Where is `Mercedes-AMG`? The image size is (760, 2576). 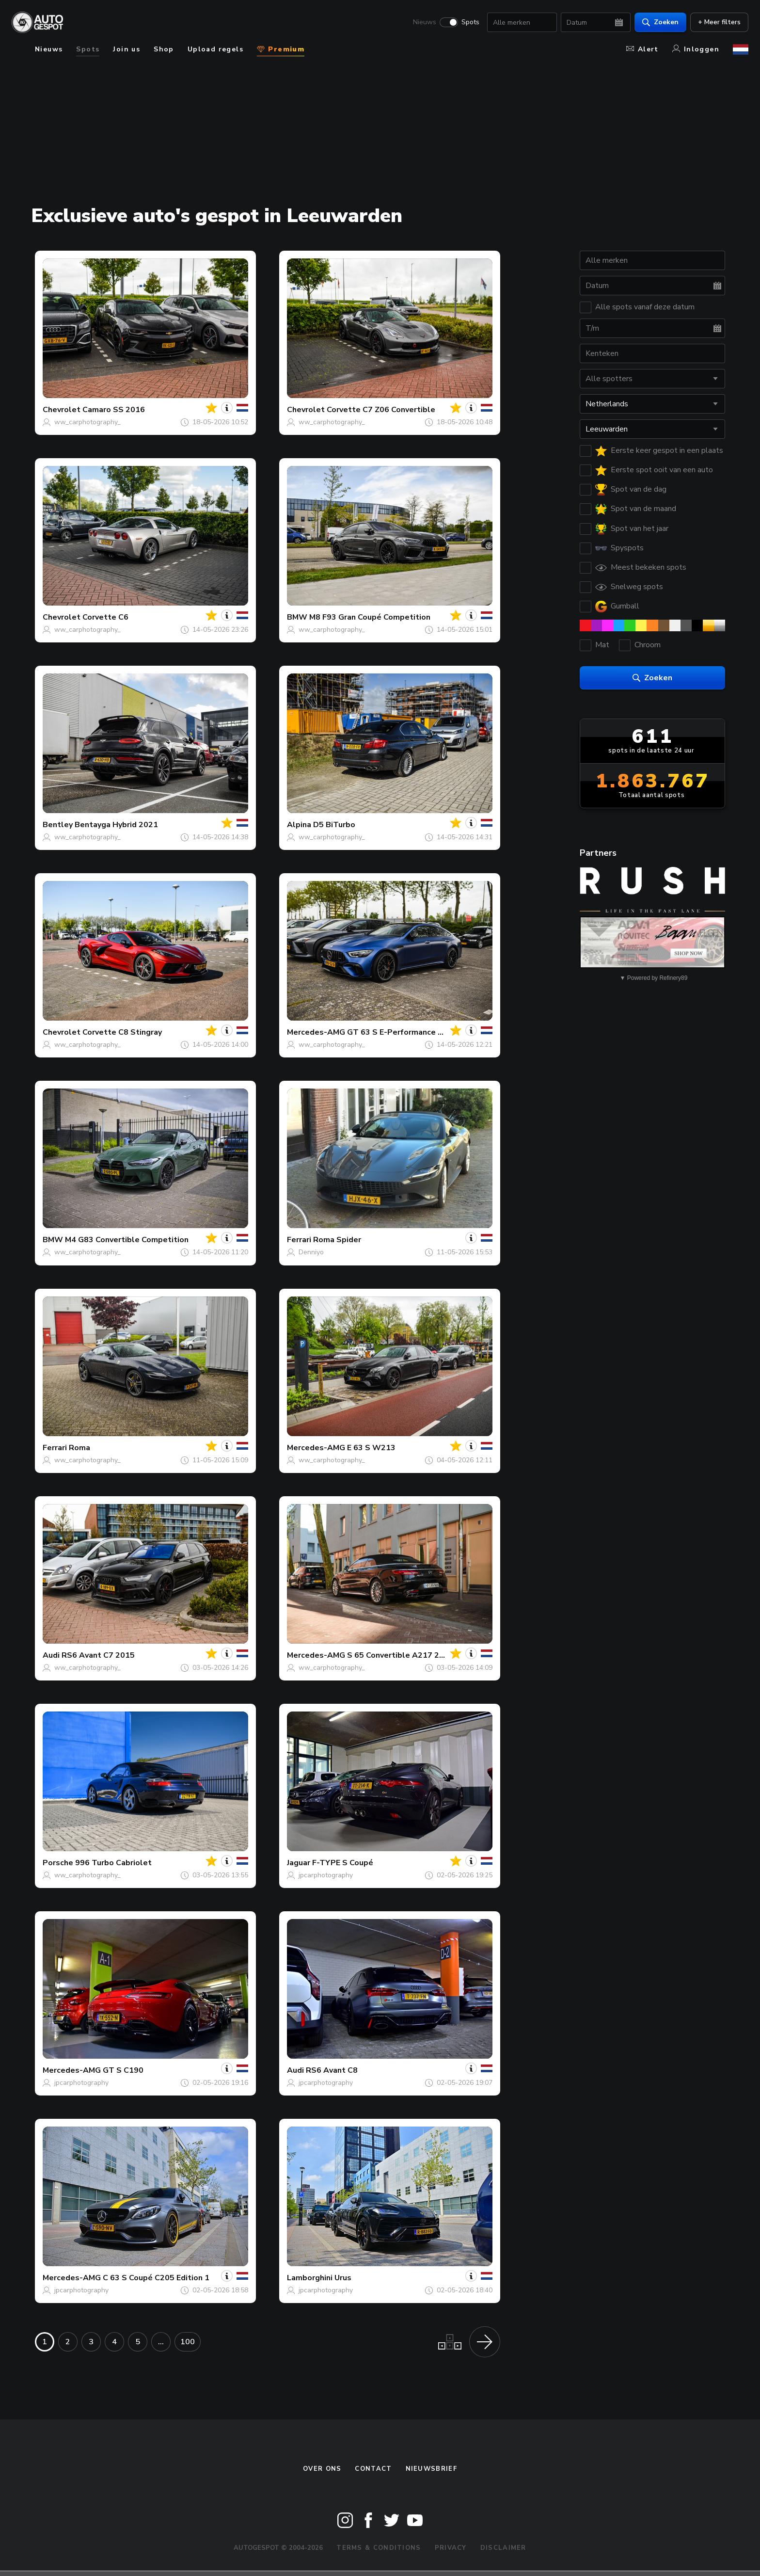 Mercedes-AMG is located at coordinates (316, 1032).